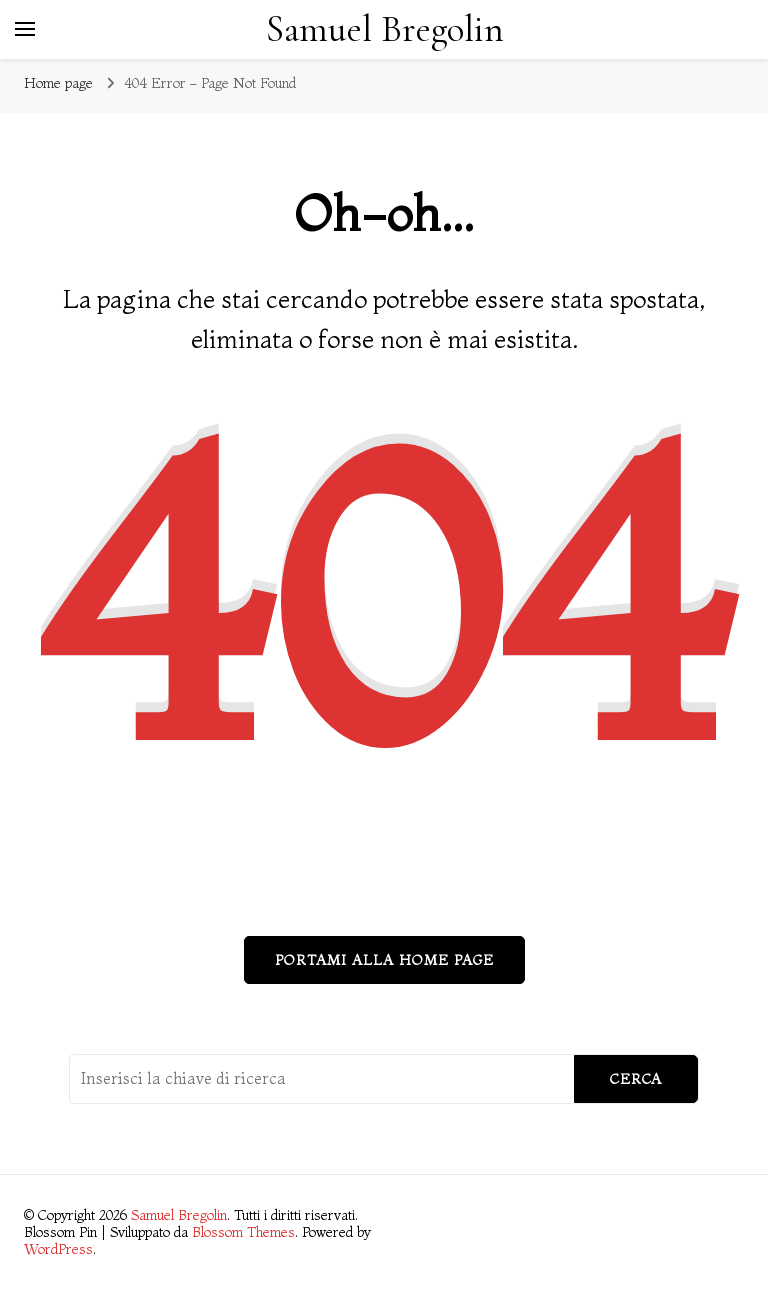 This screenshot has width=768, height=1290. What do you see at coordinates (25, 29) in the screenshot?
I see `[Commutazione del menu principale]` at bounding box center [25, 29].